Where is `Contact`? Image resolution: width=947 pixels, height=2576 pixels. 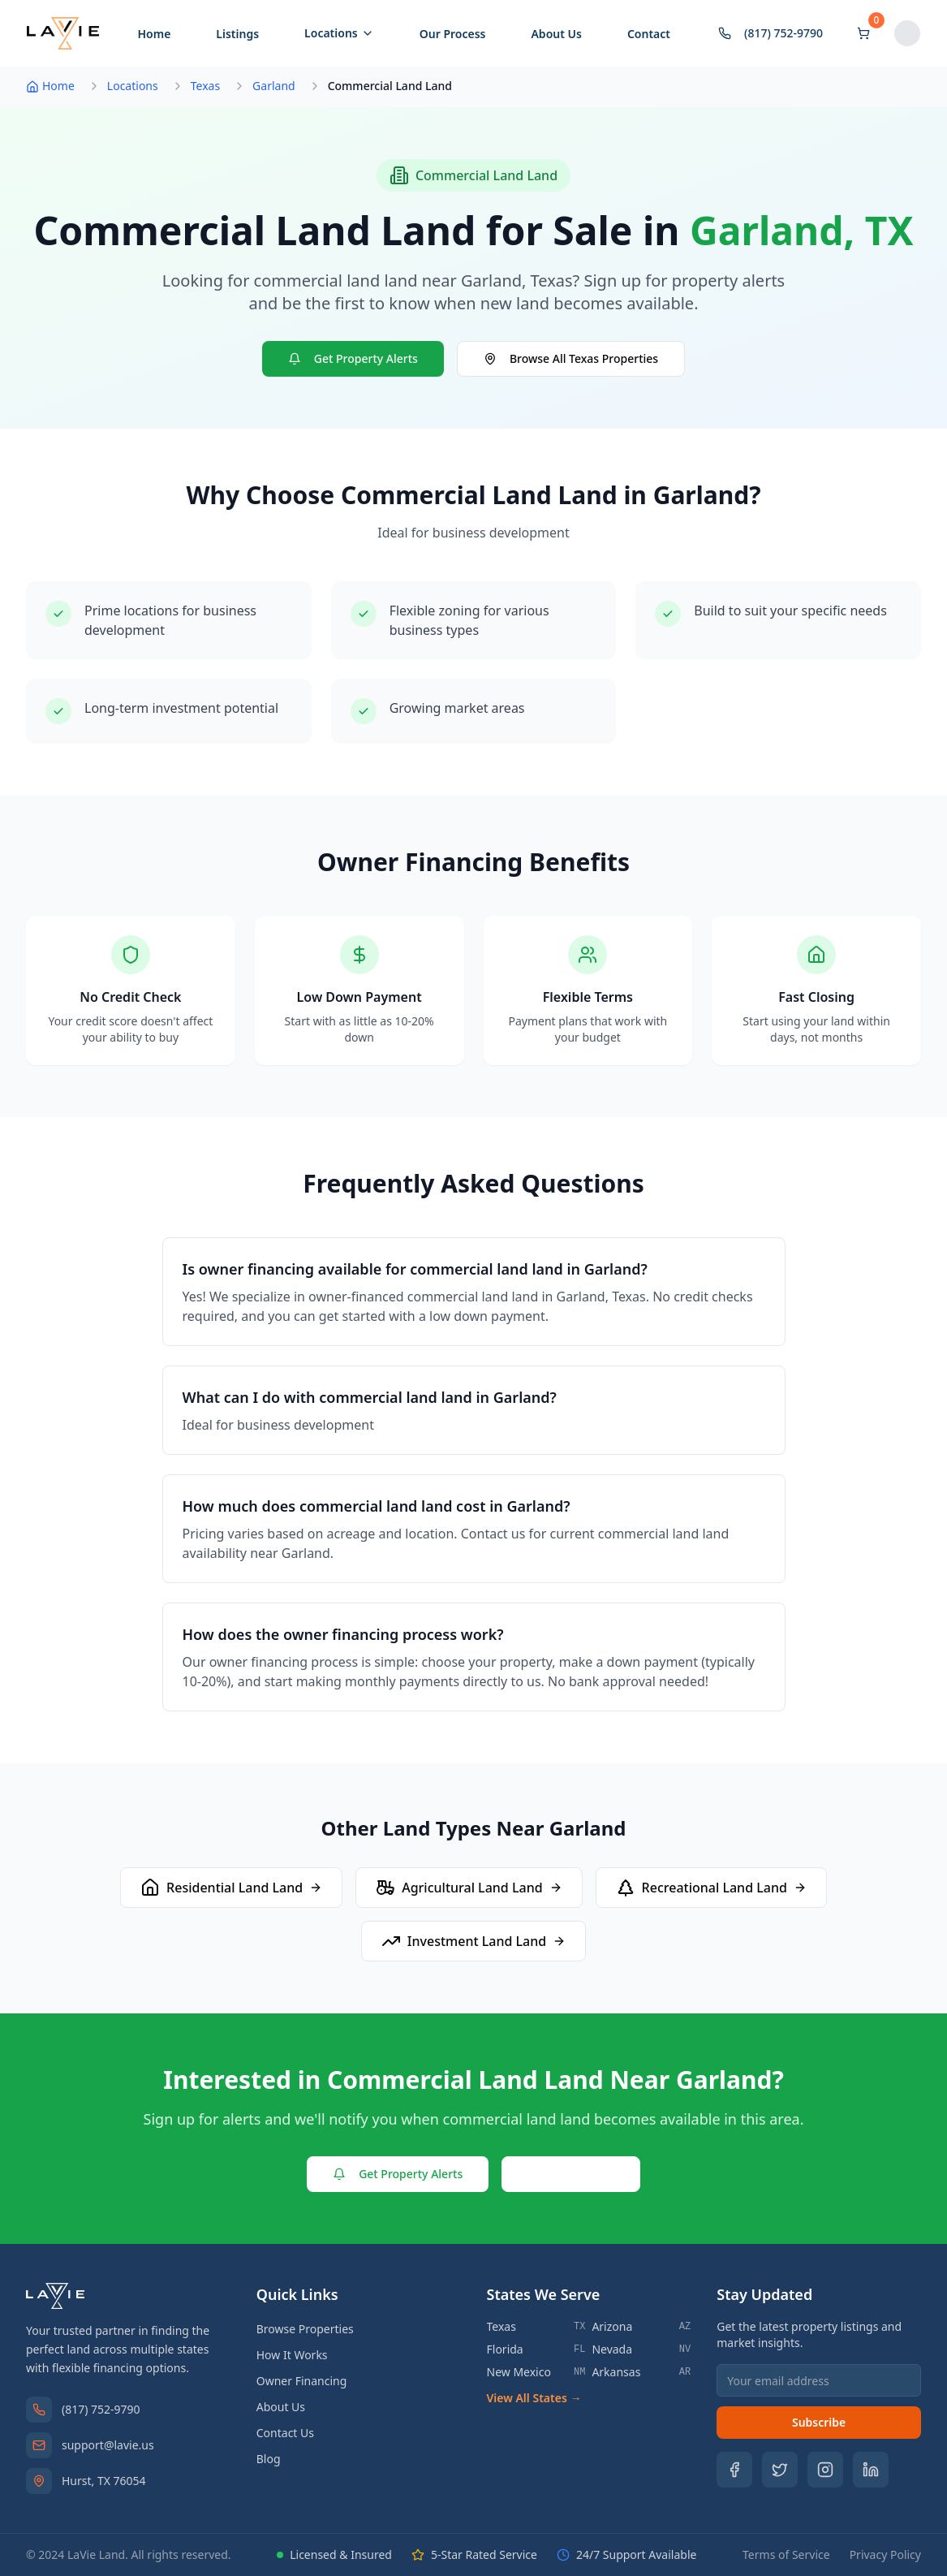
Contact is located at coordinates (648, 33).